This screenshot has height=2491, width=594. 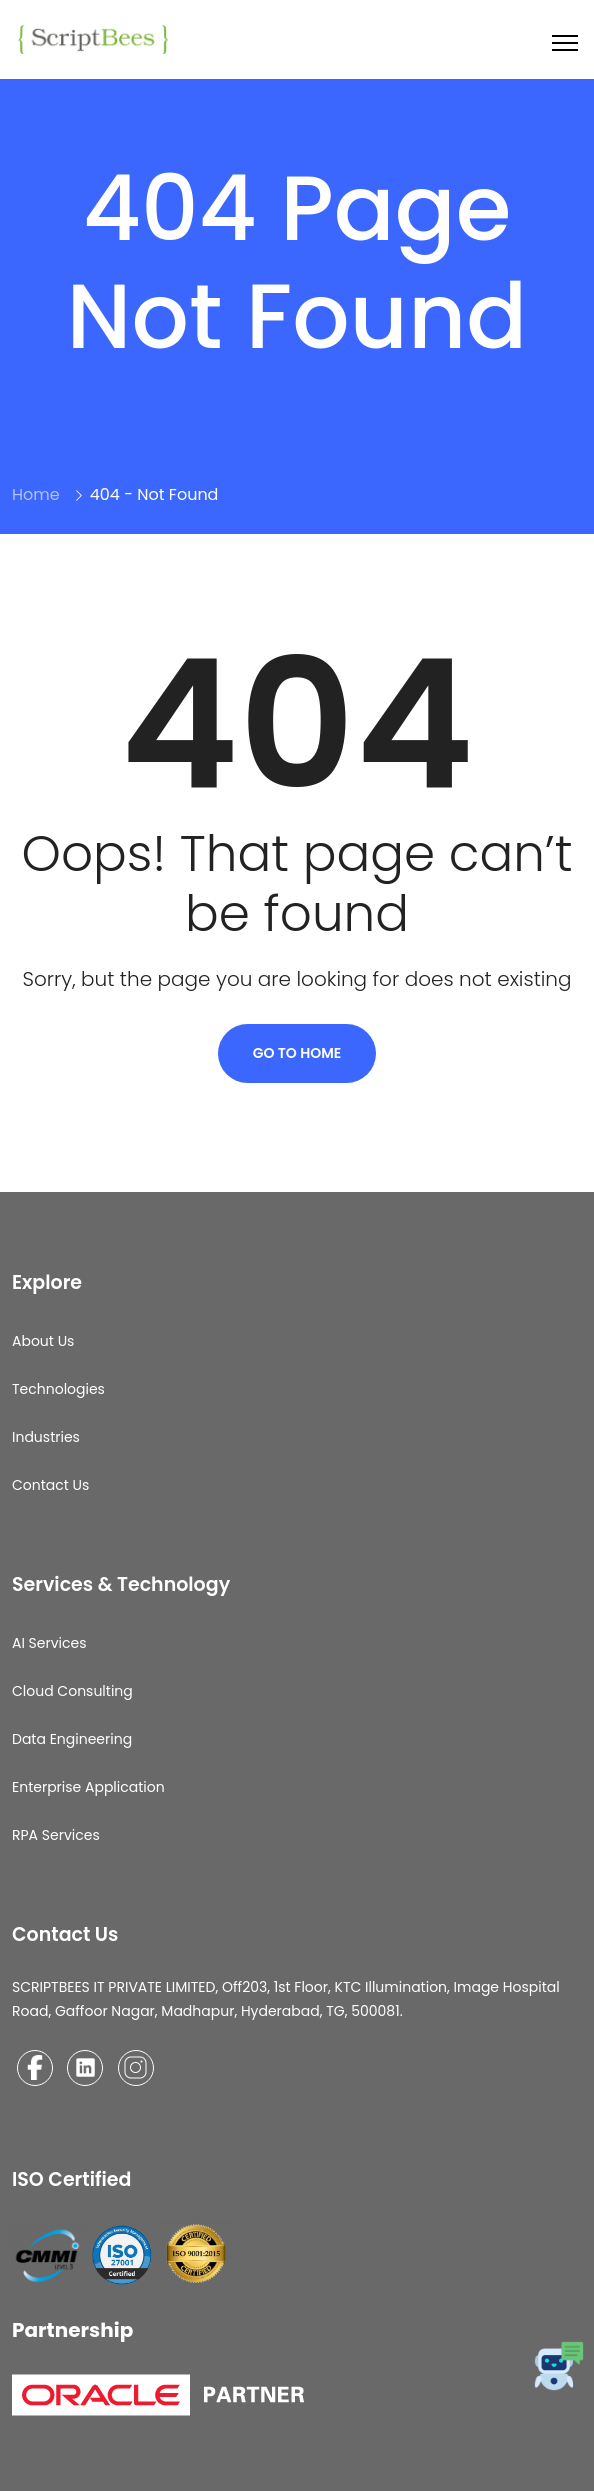 I want to click on AI Services, so click(x=49, y=1643).